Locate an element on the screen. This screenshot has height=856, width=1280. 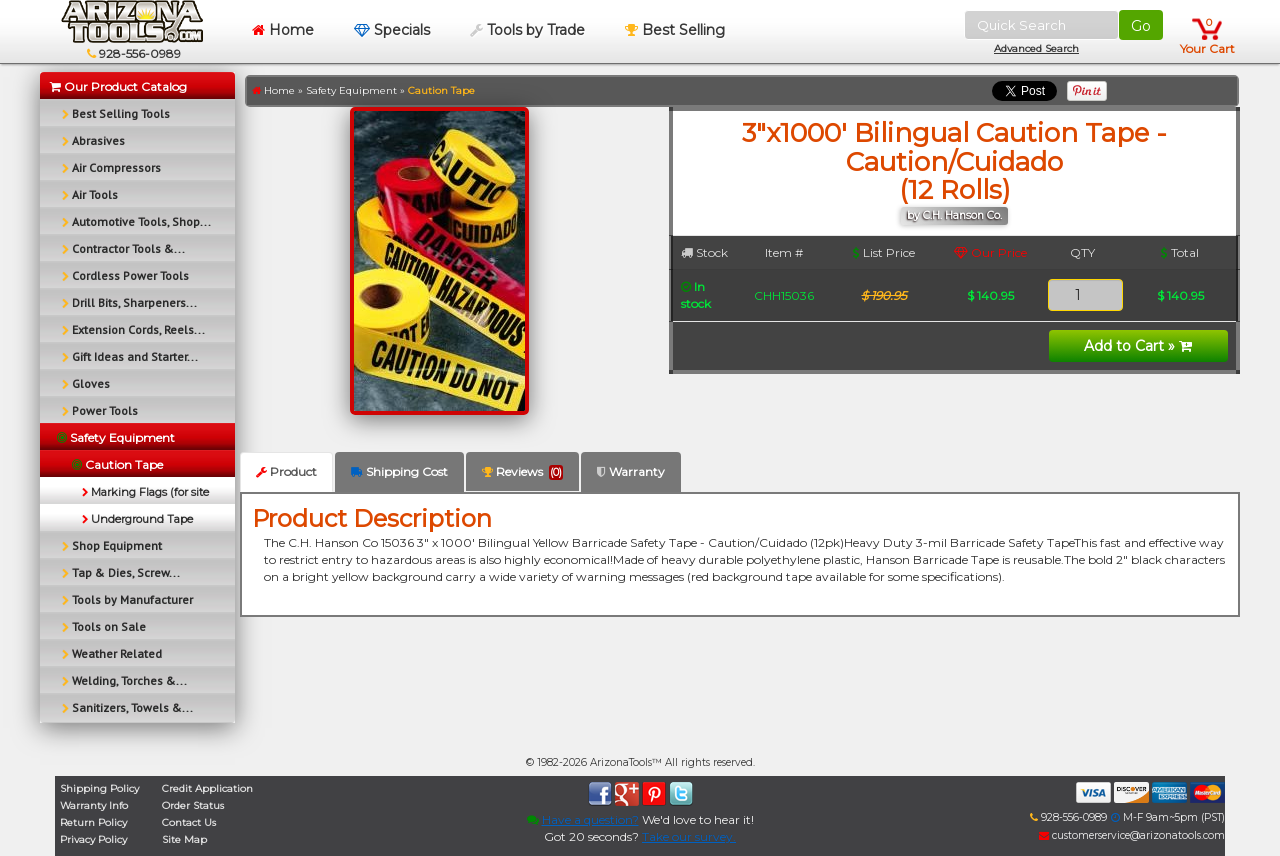
Home is located at coordinates (283, 30).